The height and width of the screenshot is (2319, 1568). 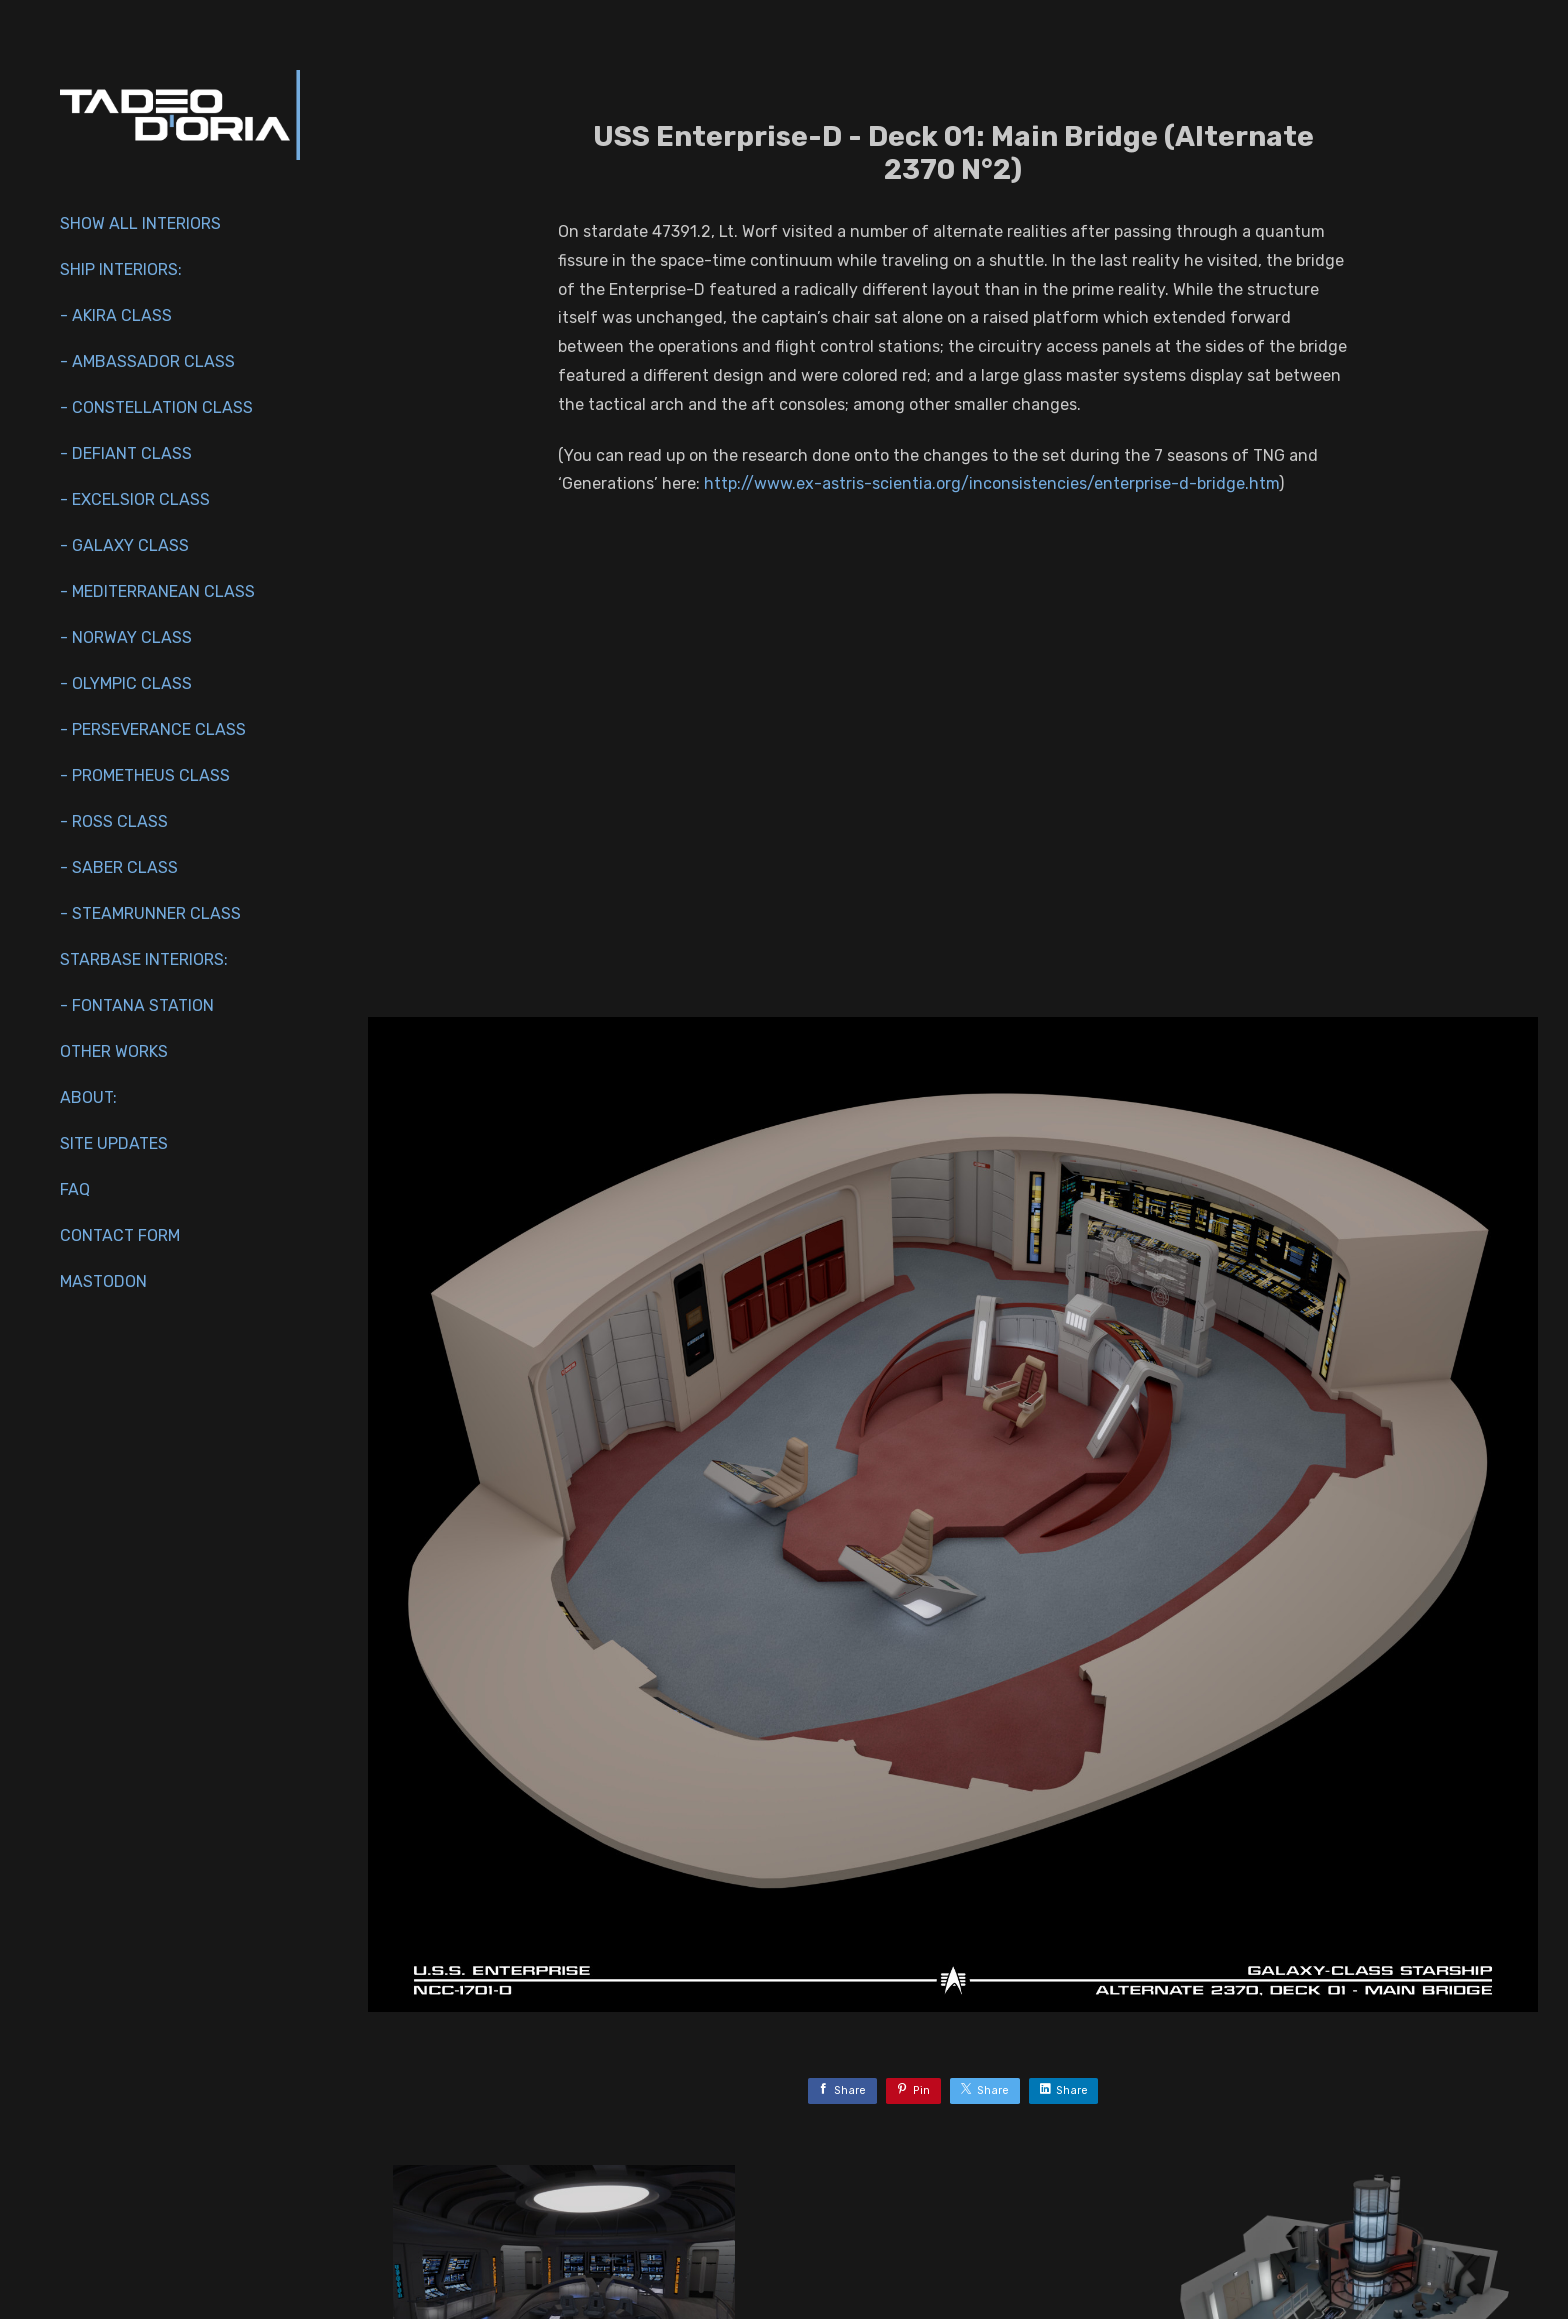 What do you see at coordinates (991, 483) in the screenshot?
I see `http://www.ex-astris-scientia.org/inconsistencies/enterprise-d-bridge.htm` at bounding box center [991, 483].